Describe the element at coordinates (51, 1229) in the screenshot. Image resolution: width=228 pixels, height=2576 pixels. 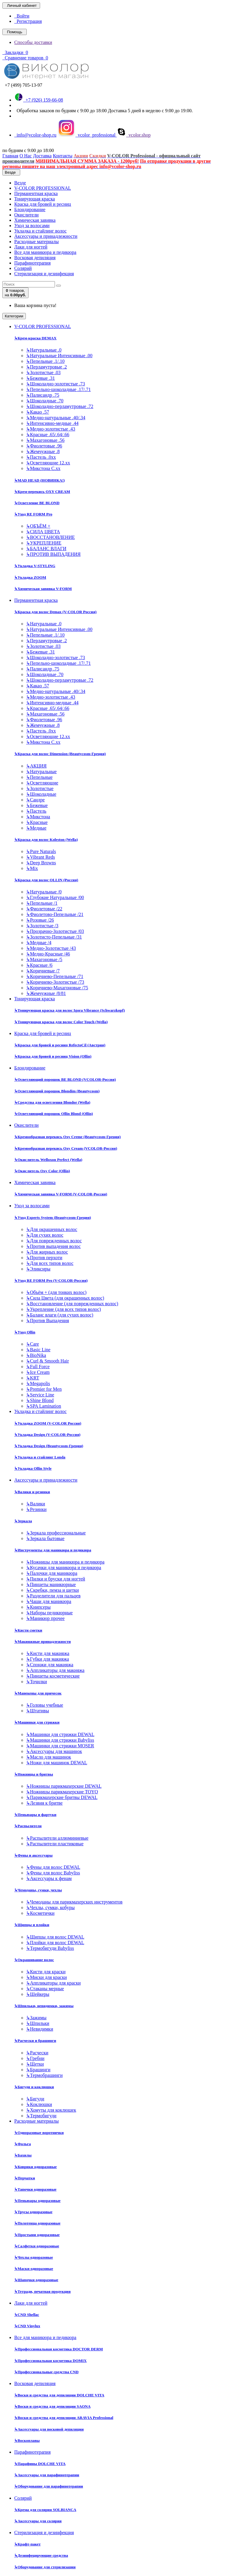
I see `Для окрашенных волос` at that location.